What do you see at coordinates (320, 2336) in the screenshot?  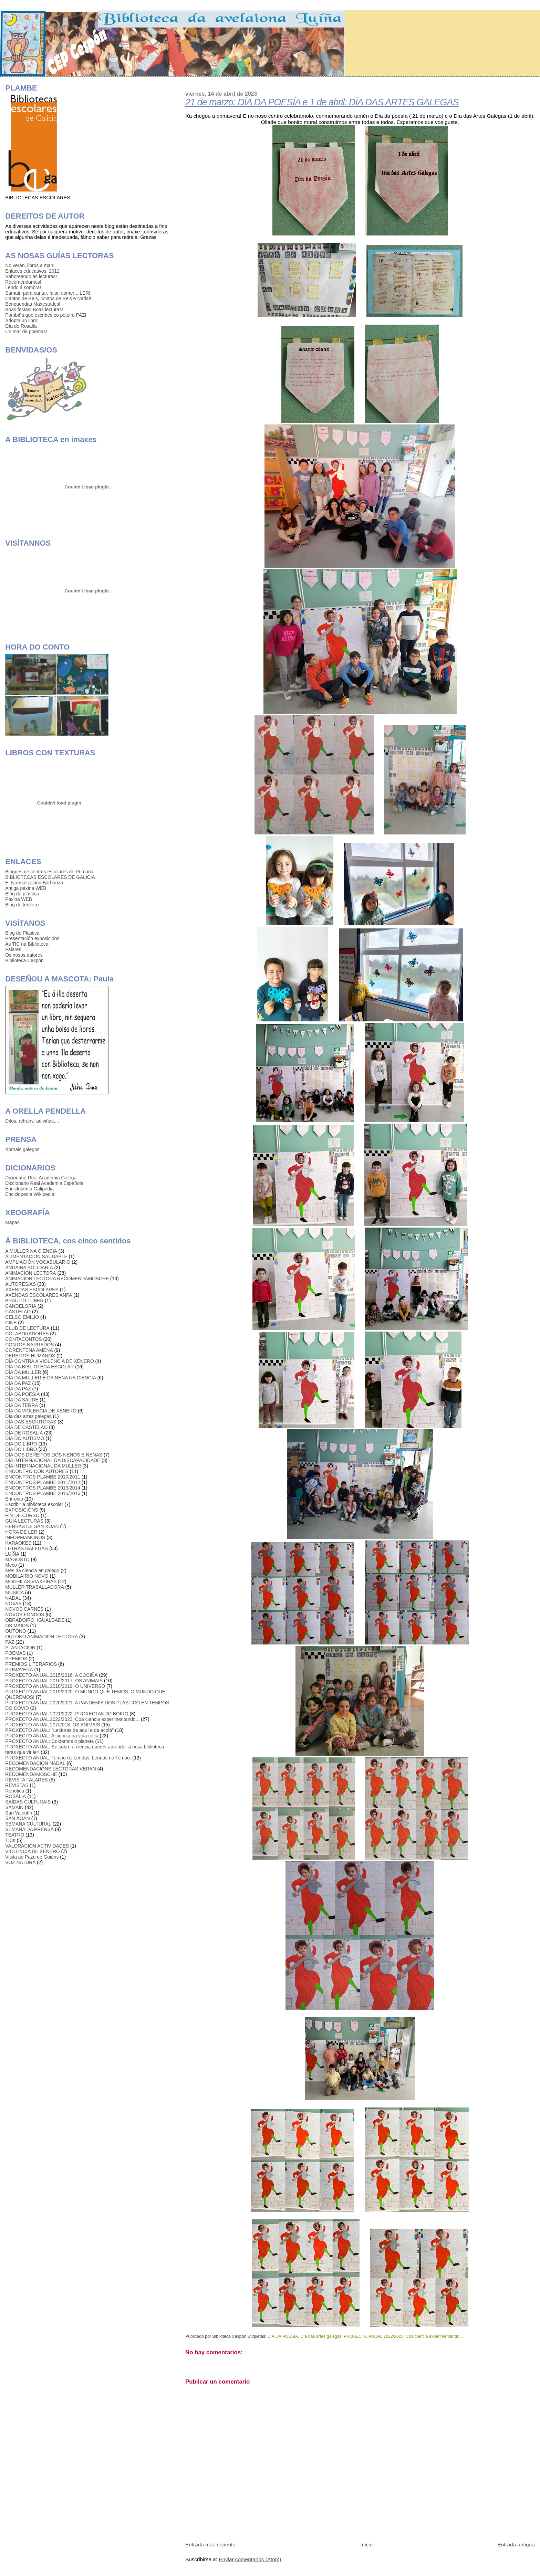 I see `Día das artes galegas` at bounding box center [320, 2336].